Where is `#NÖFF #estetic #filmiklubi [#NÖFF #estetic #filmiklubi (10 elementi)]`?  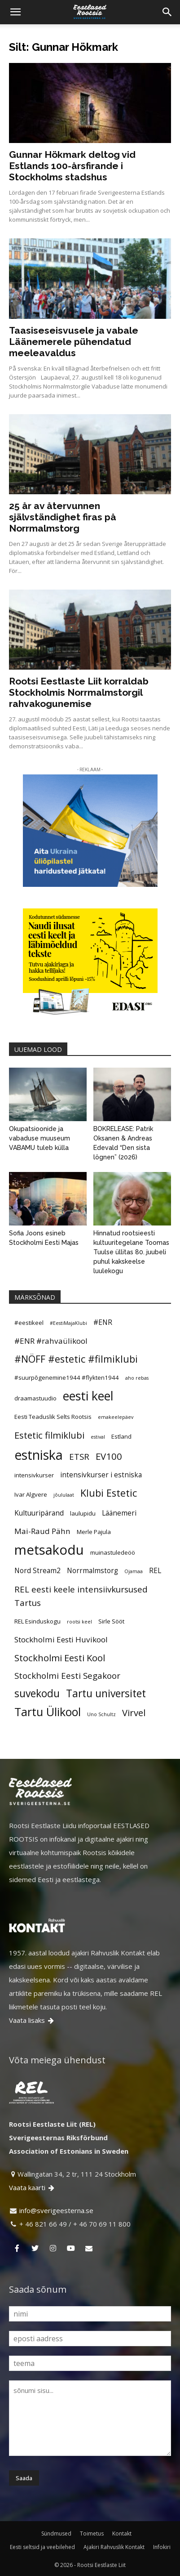 #NÖFF #estetic #filmiklubi [#NÖFF #estetic #filmiklubi (10 elementi)] is located at coordinates (76, 1358).